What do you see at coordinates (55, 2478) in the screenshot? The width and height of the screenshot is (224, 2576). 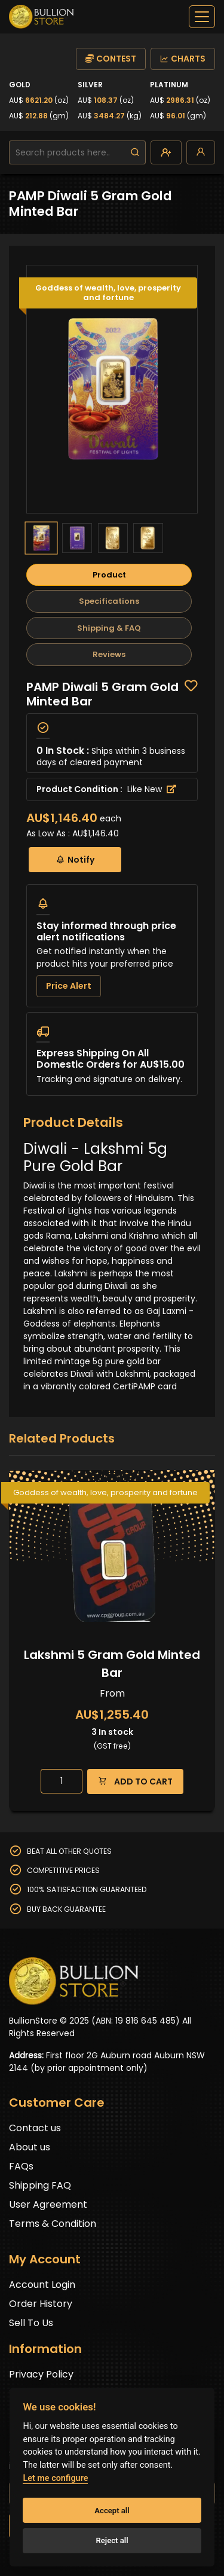 I see `Let me configure` at bounding box center [55, 2478].